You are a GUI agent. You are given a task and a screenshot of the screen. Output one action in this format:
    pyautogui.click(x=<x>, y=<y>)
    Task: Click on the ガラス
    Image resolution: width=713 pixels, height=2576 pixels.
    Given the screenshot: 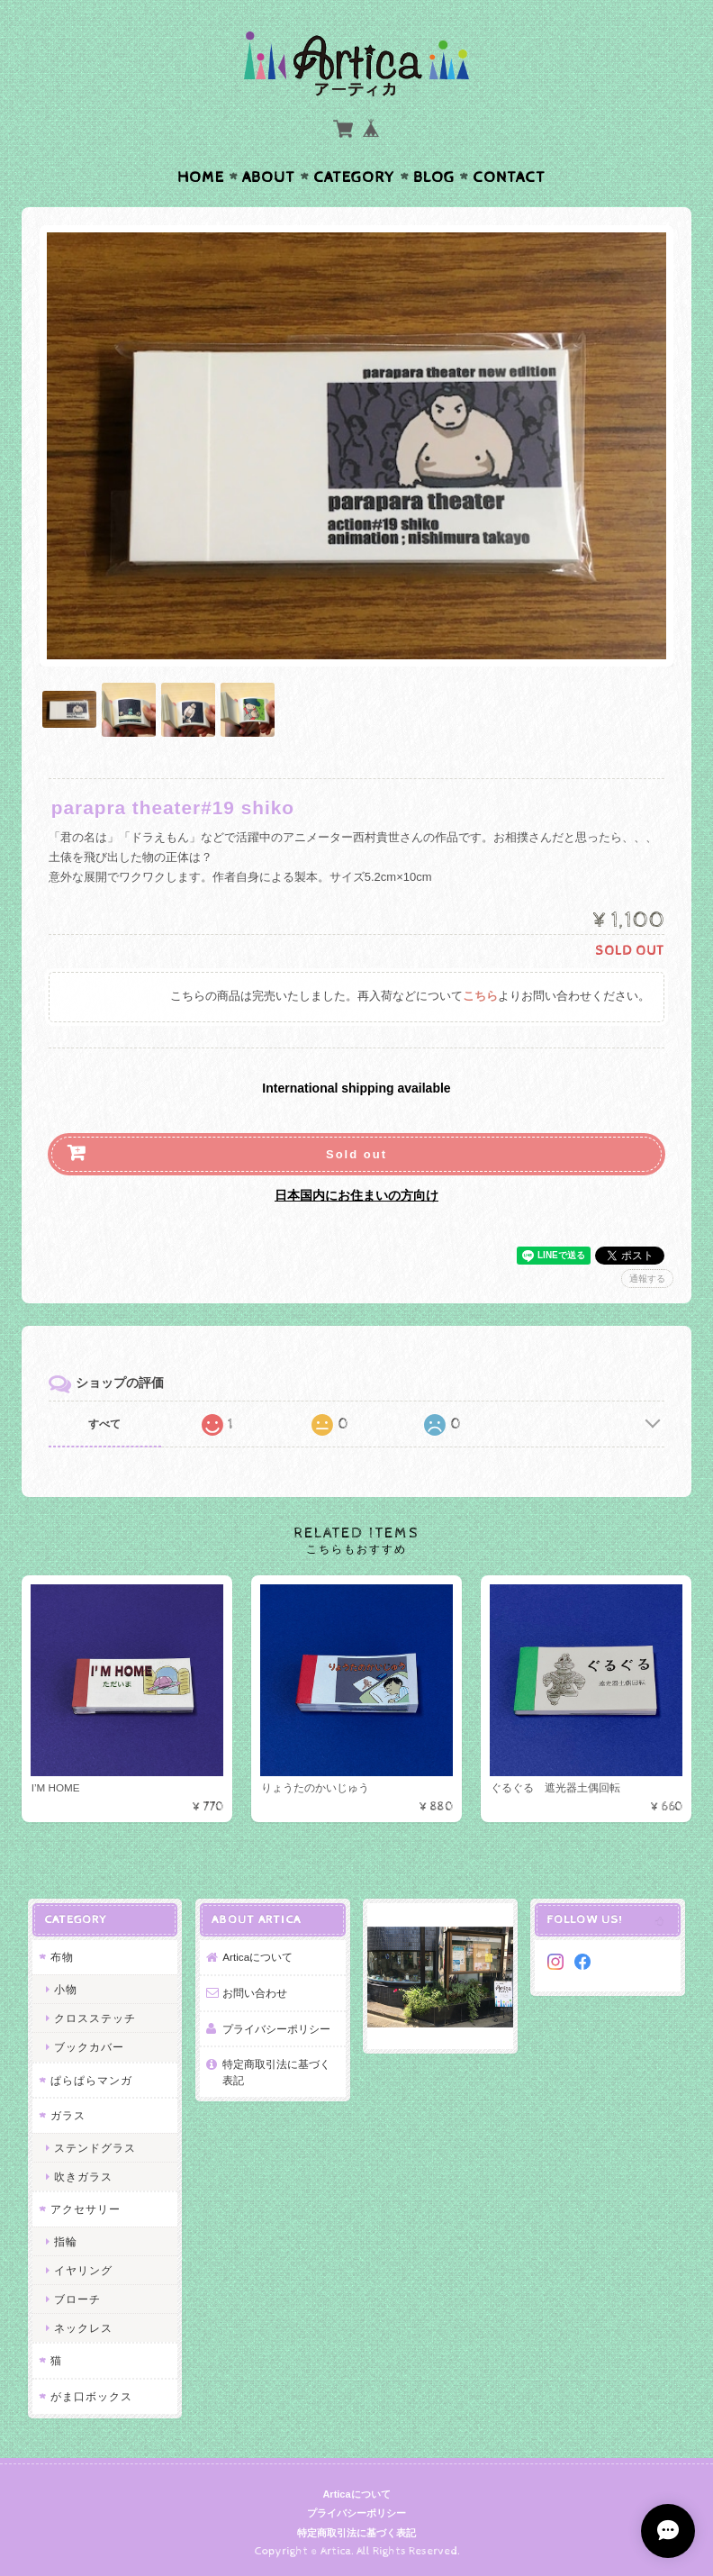 What is the action you would take?
    pyautogui.click(x=68, y=2115)
    